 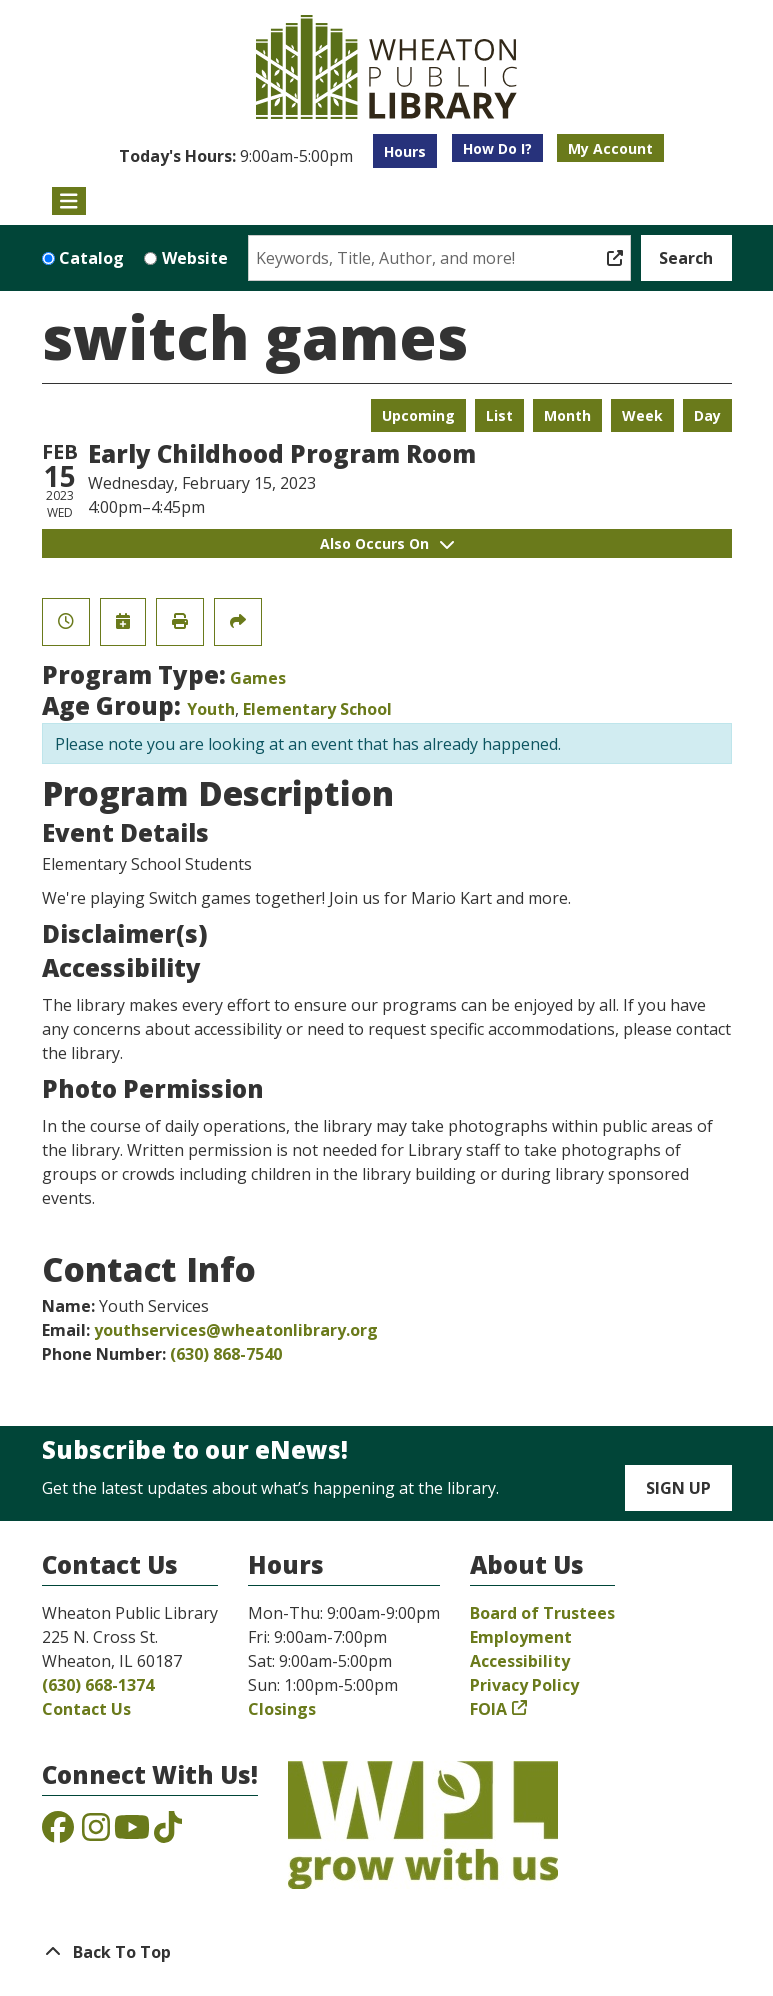 I want to click on Contact Us, so click(x=86, y=1709).